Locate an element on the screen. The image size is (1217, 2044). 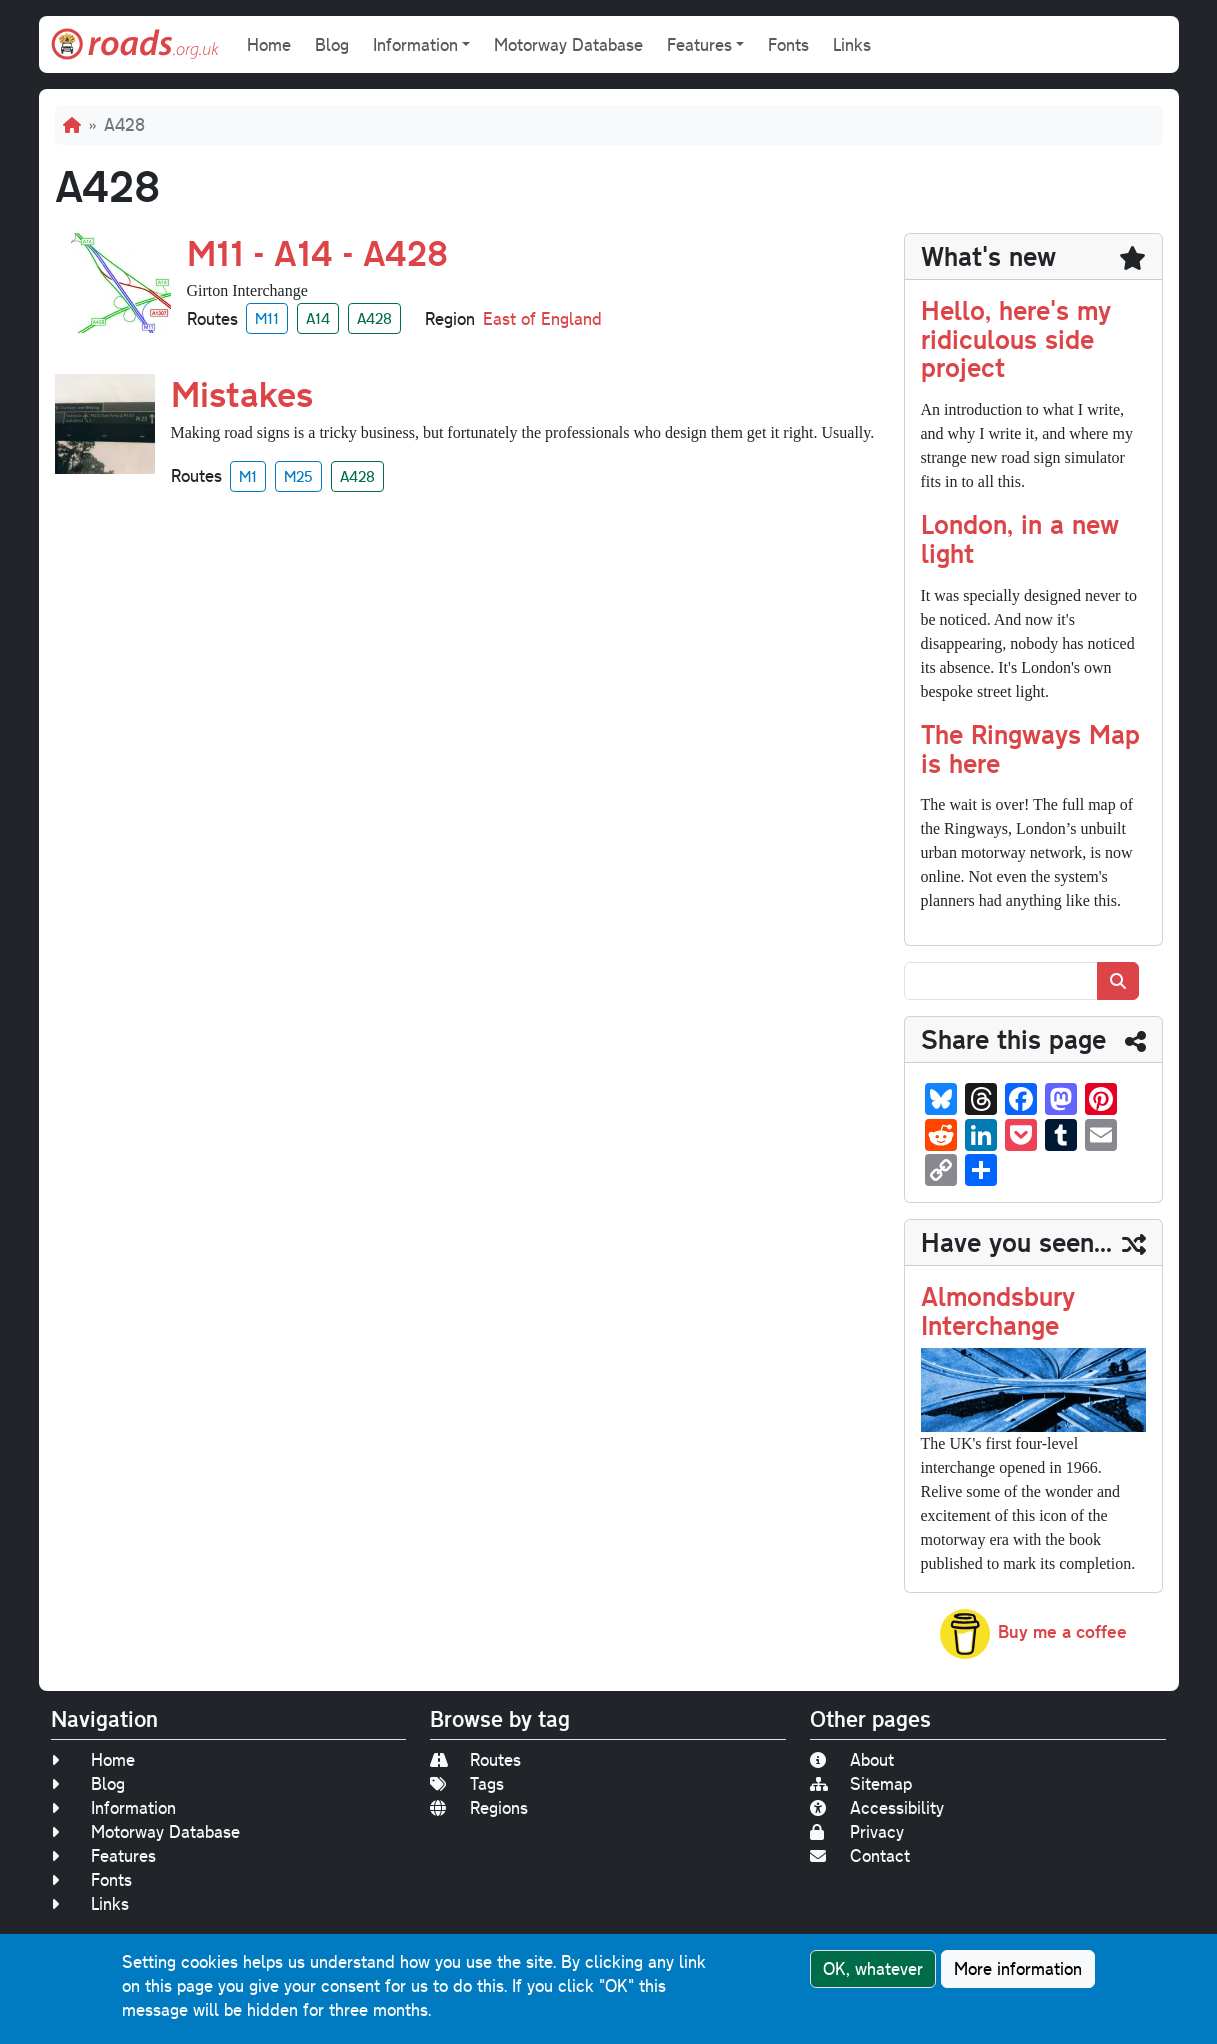
M25 is located at coordinates (298, 476).